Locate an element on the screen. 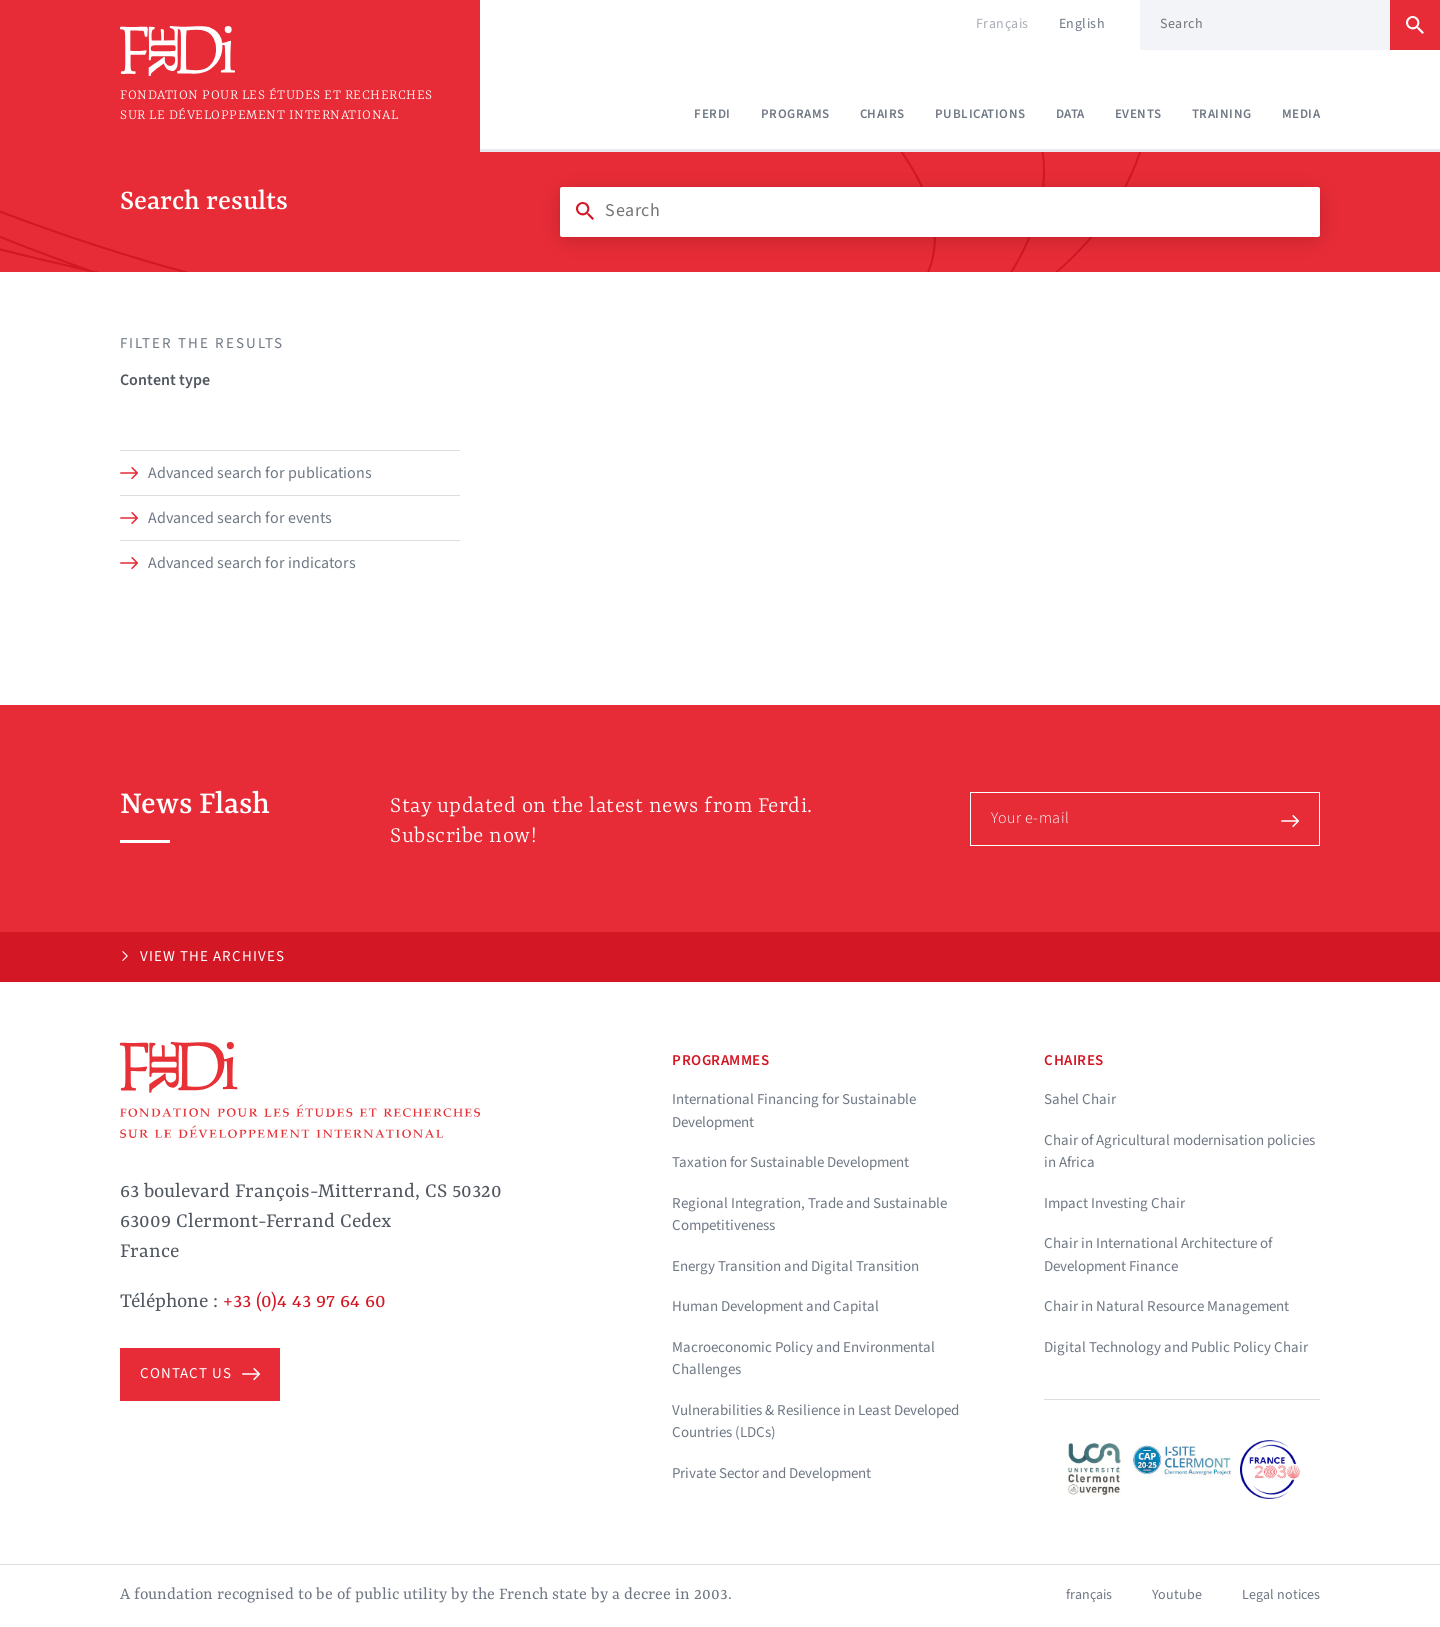 This screenshot has height=1627, width=1440. Regional Integration, Trade and Sustainable Competitiveness is located at coordinates (809, 1215).